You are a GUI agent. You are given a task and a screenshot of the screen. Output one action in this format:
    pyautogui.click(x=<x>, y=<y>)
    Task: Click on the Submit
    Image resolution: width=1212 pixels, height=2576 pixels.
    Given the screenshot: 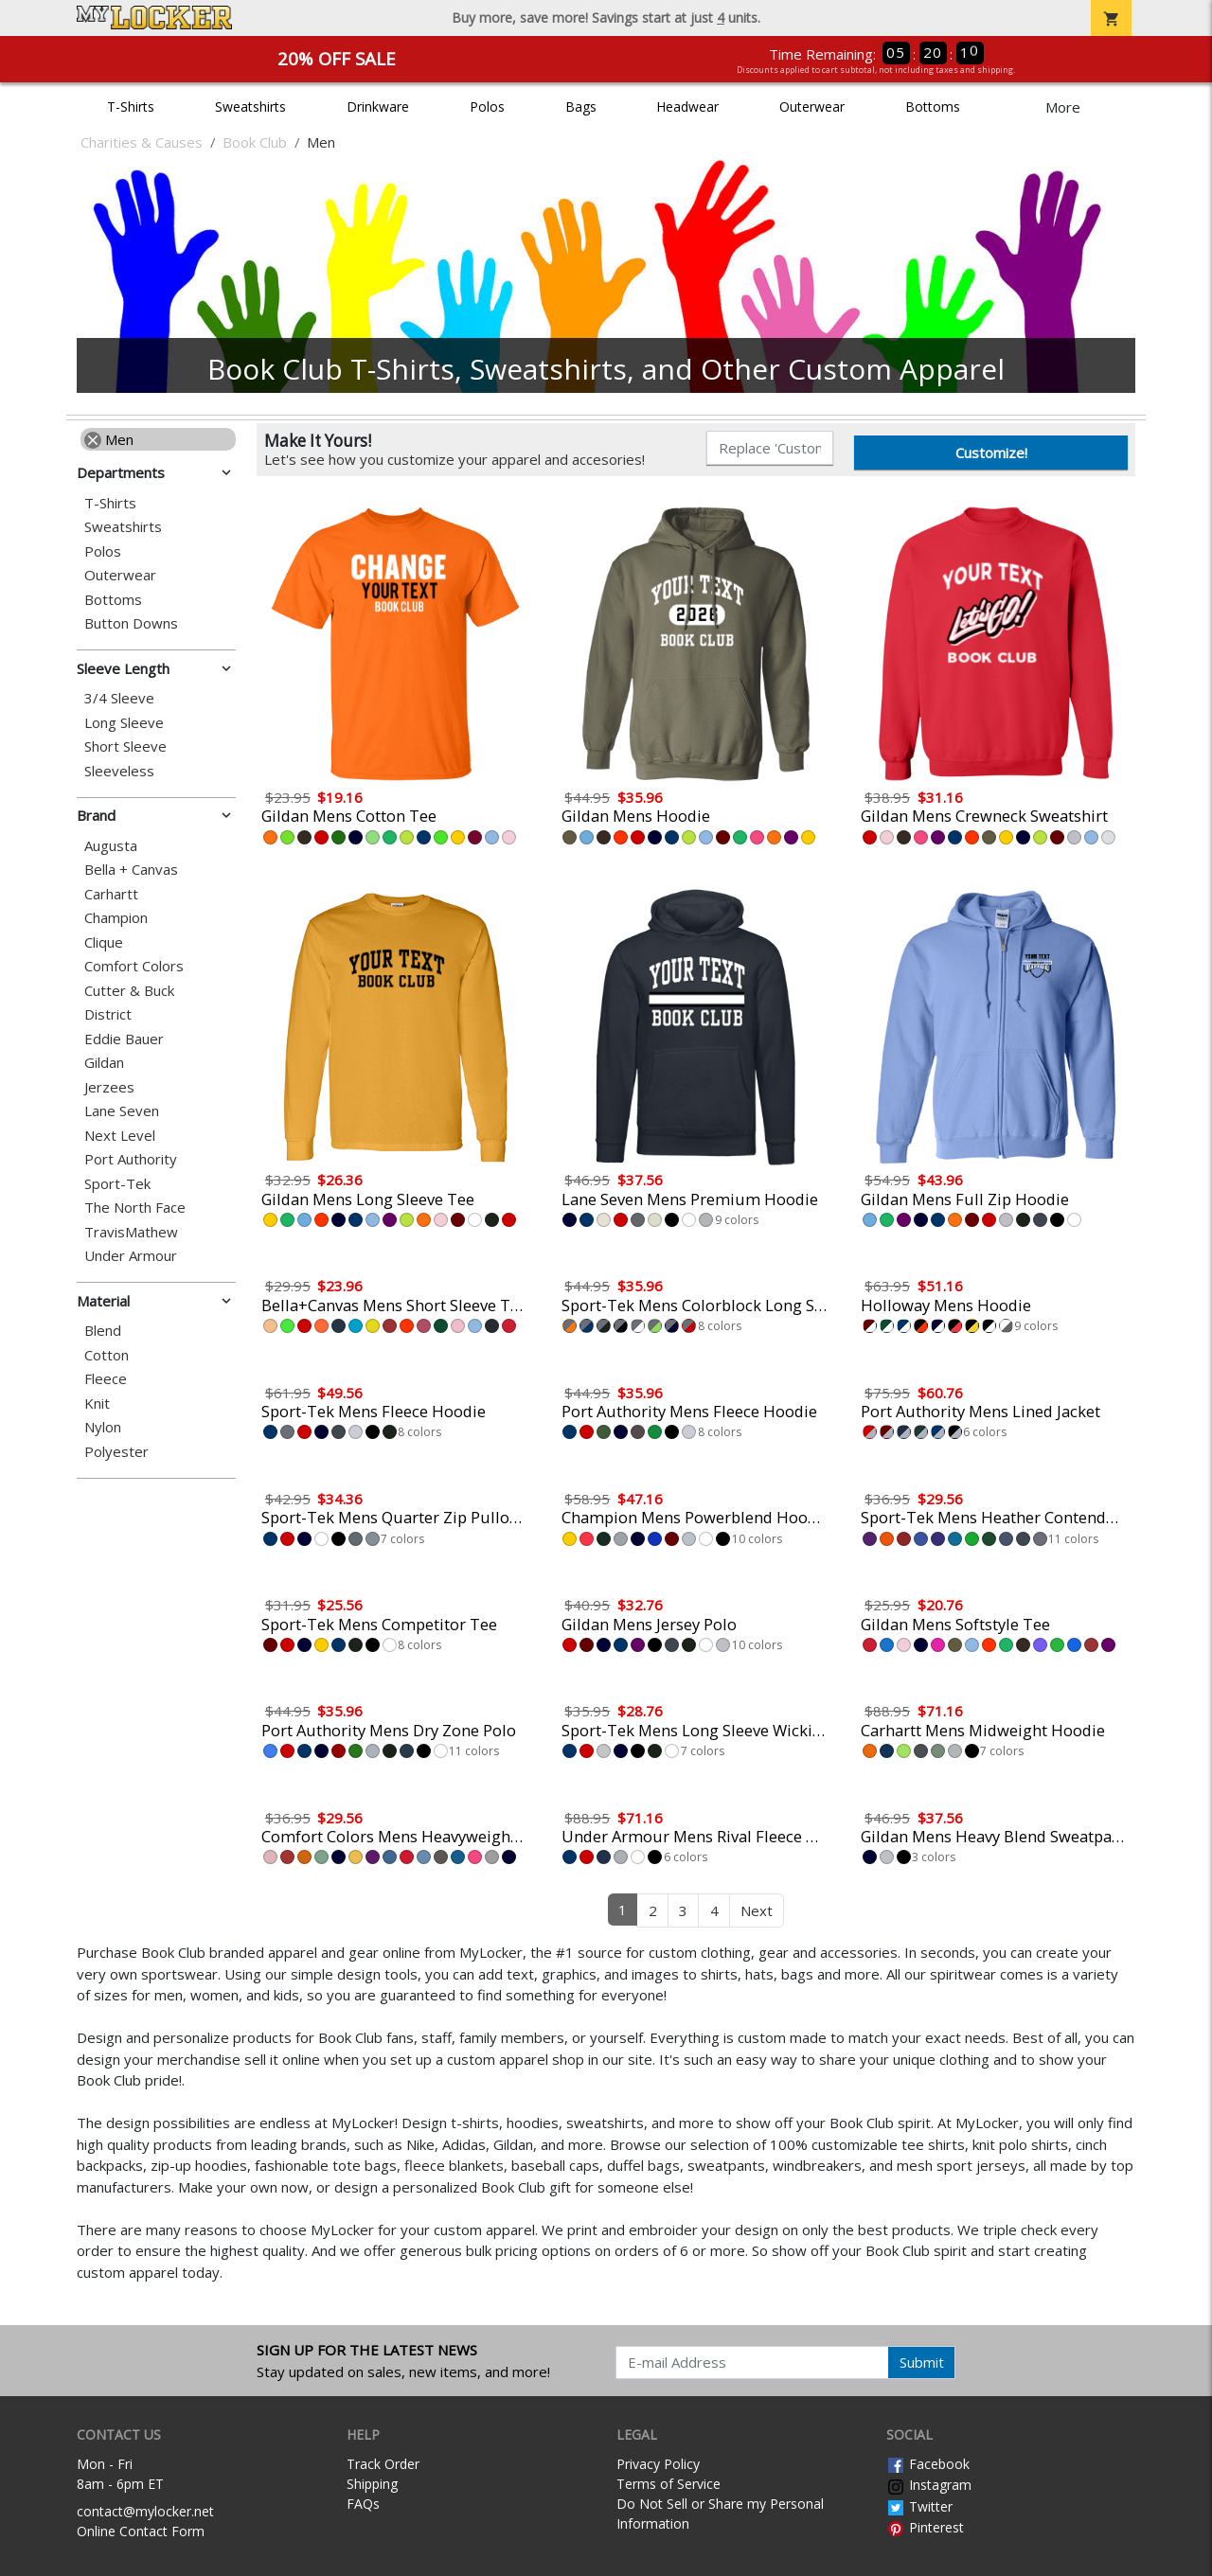 What is the action you would take?
    pyautogui.click(x=922, y=2362)
    